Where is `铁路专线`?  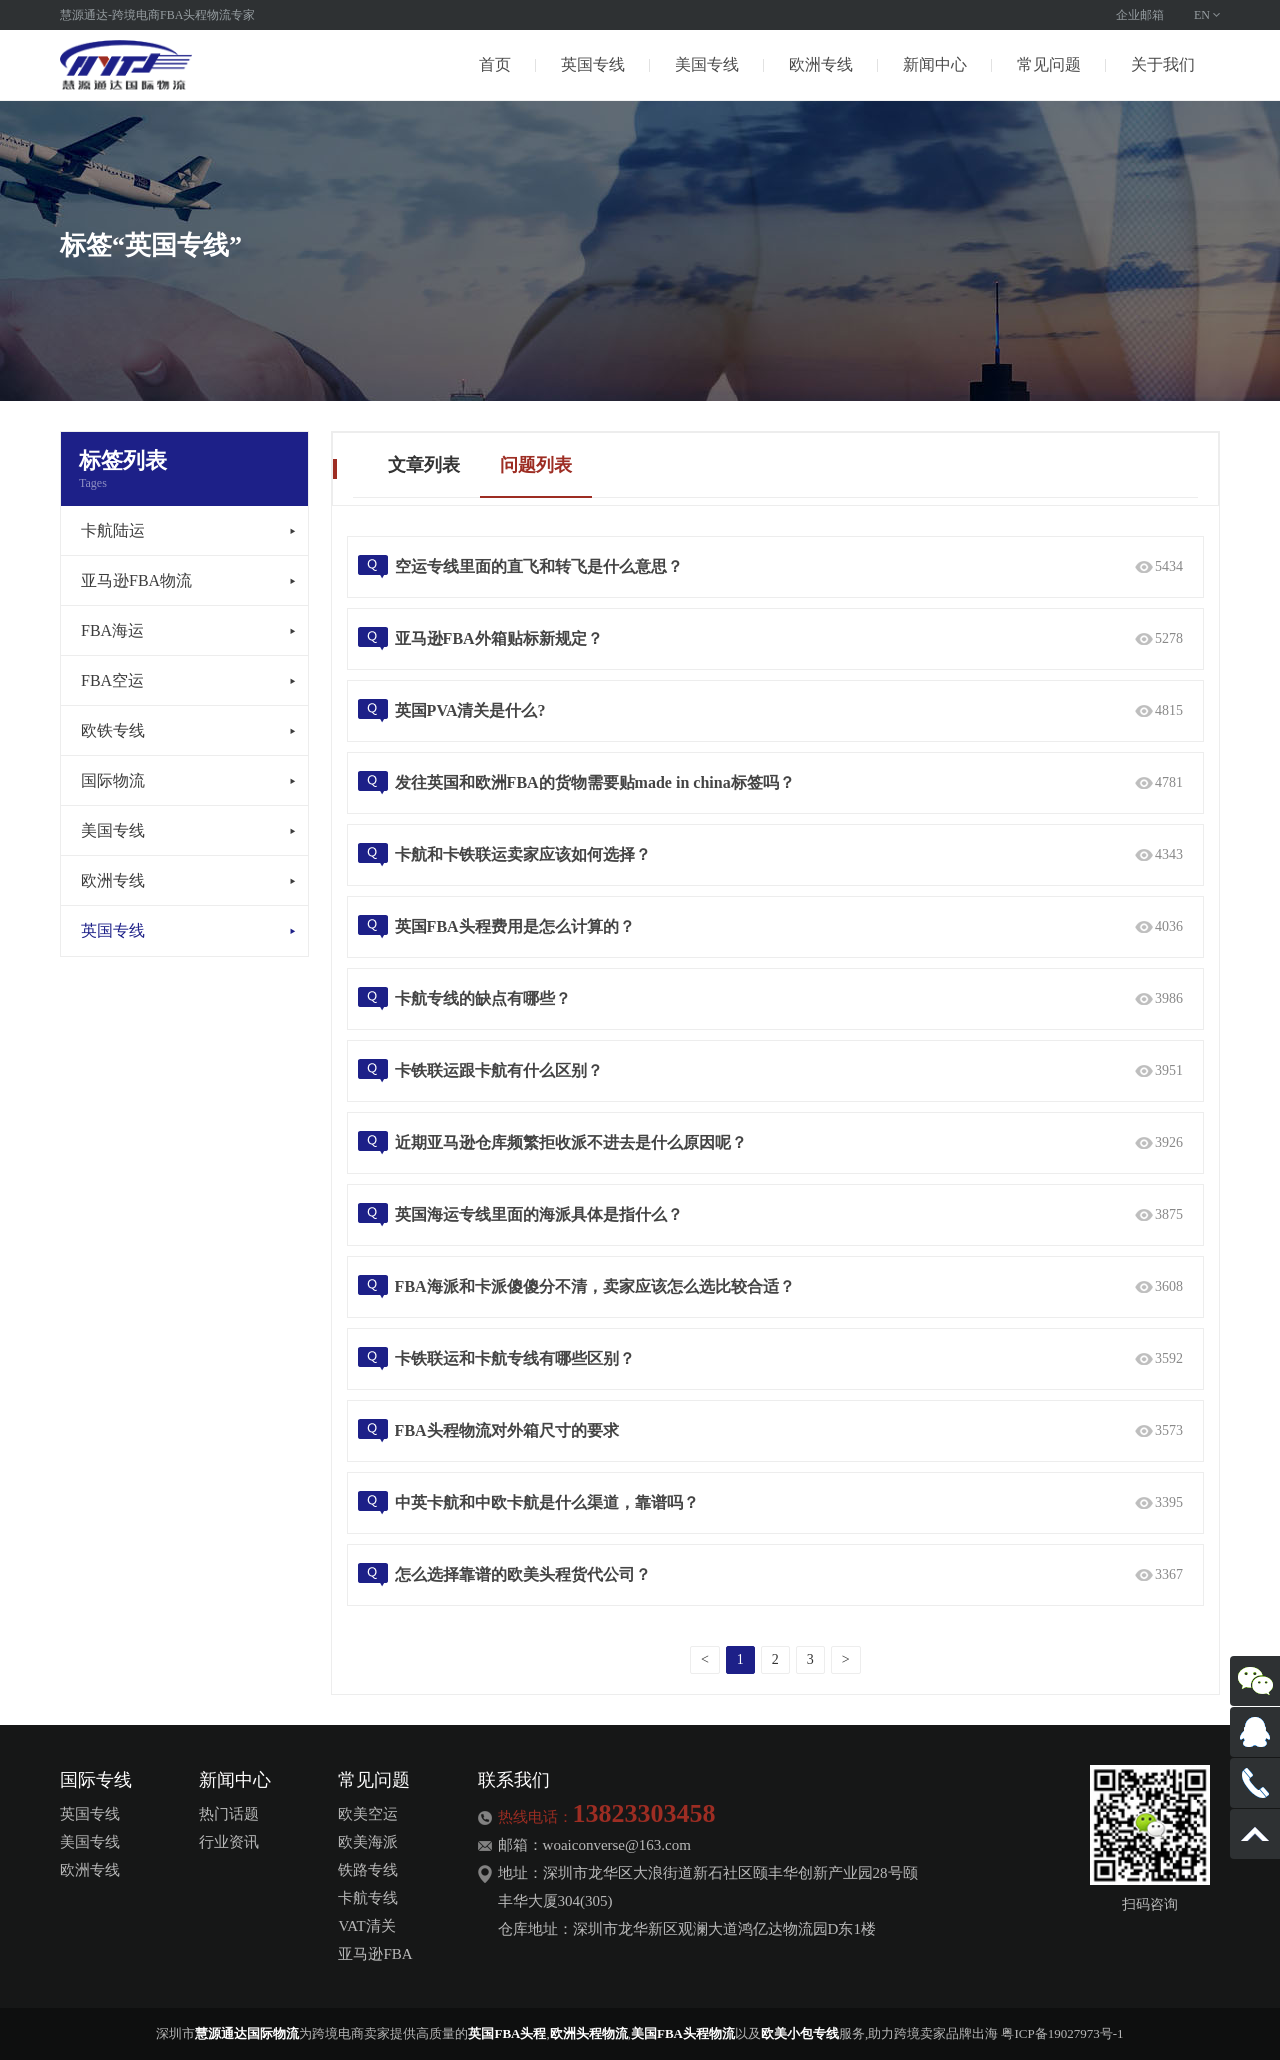 铁路专线 is located at coordinates (368, 1870).